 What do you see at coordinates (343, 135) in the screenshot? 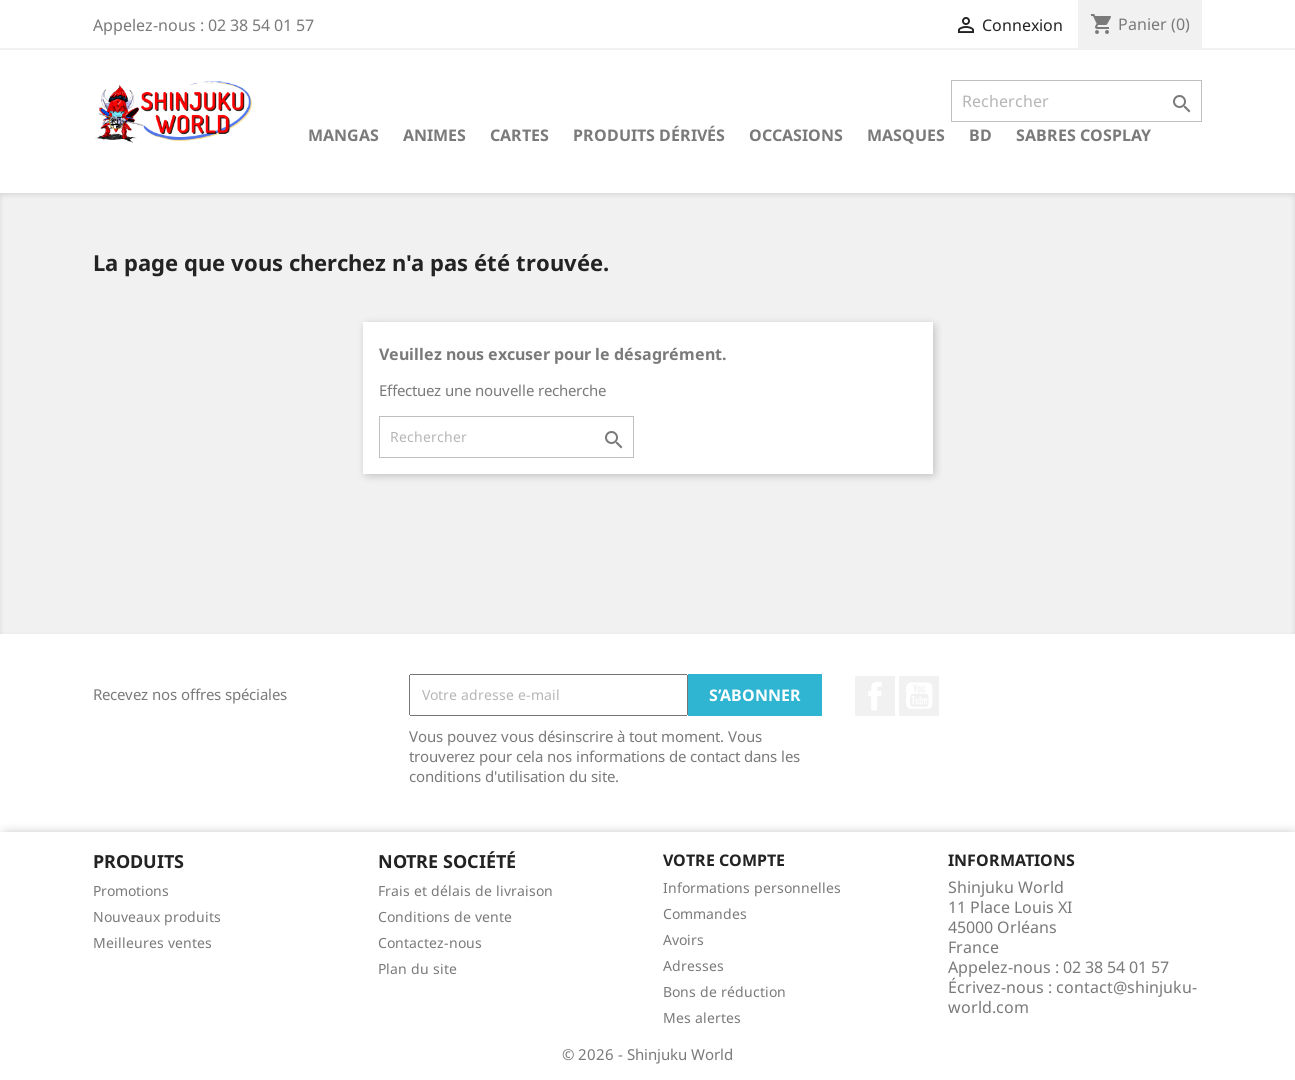
I see `Mangas` at bounding box center [343, 135].